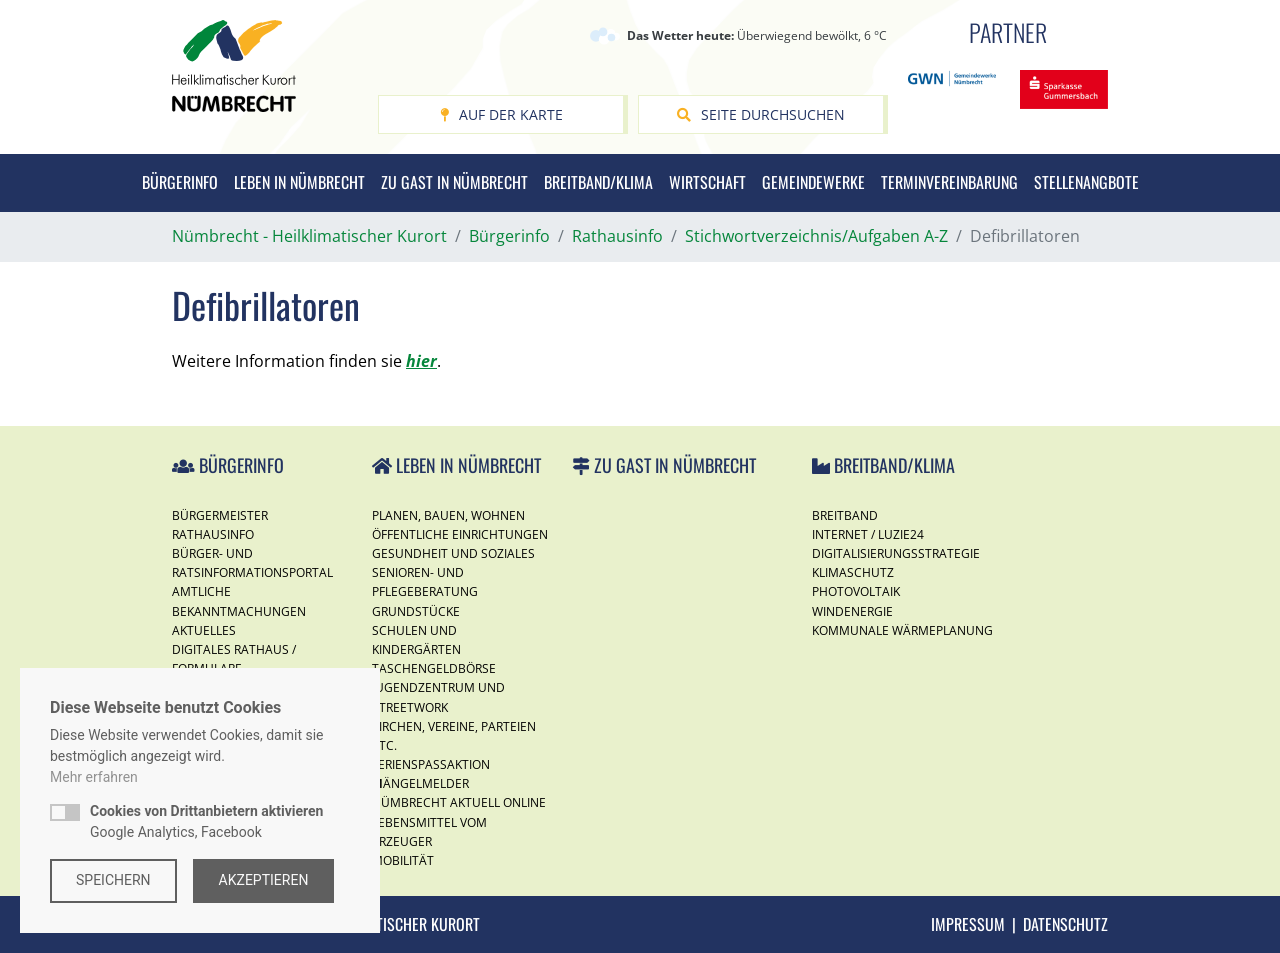 Image resolution: width=1280 pixels, height=953 pixels. What do you see at coordinates (845, 515) in the screenshot?
I see `Breitband` at bounding box center [845, 515].